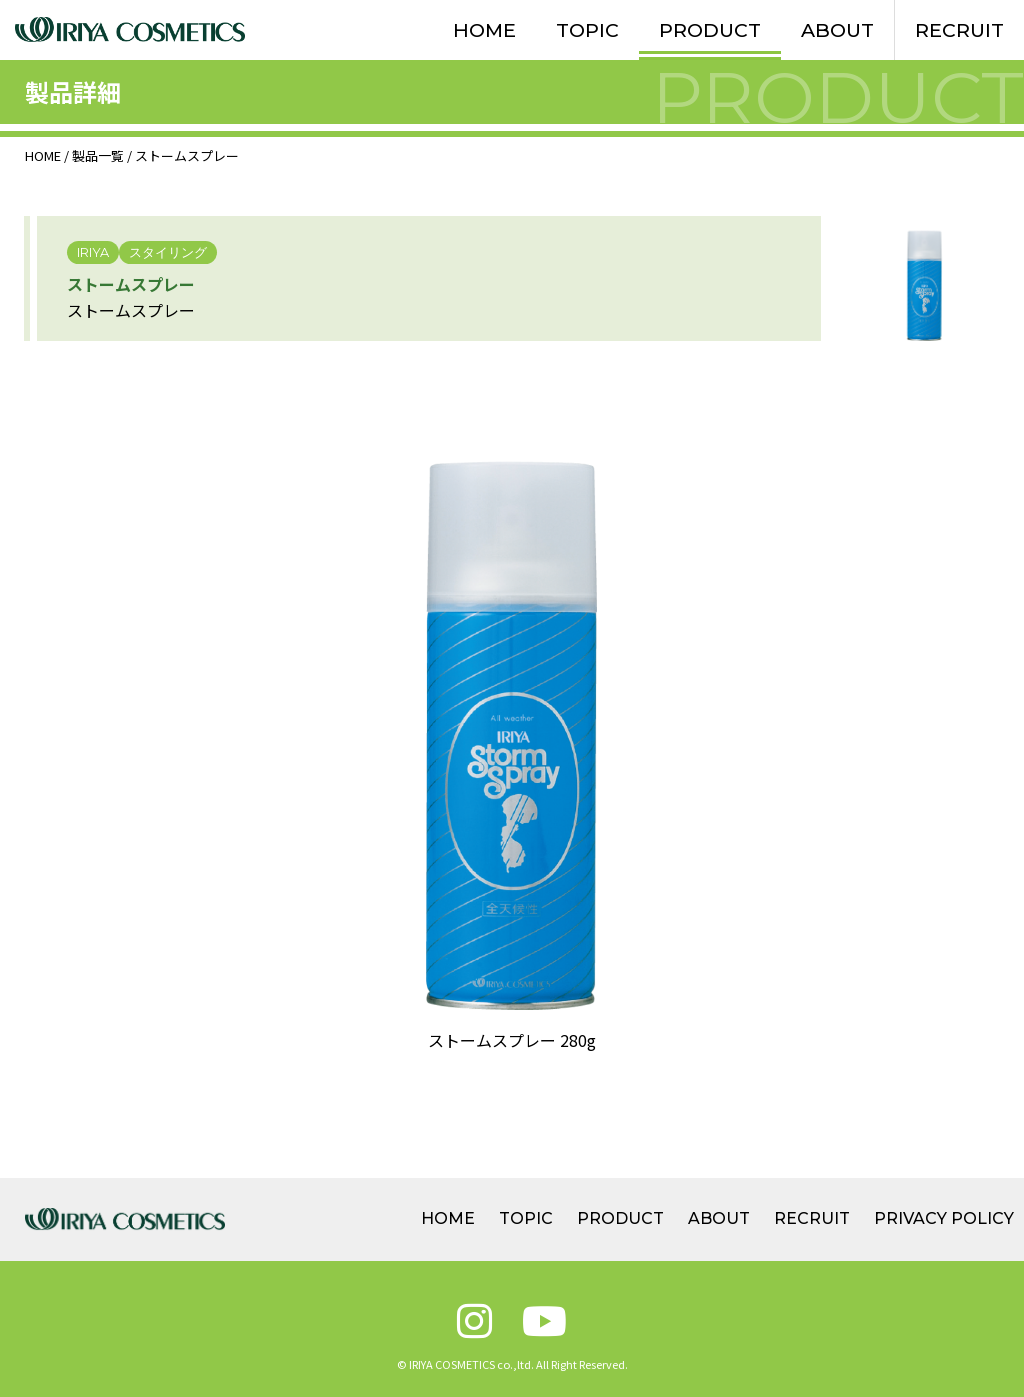 The height and width of the screenshot is (1397, 1024). Describe the element at coordinates (587, 30) in the screenshot. I see `TOPIC` at that location.